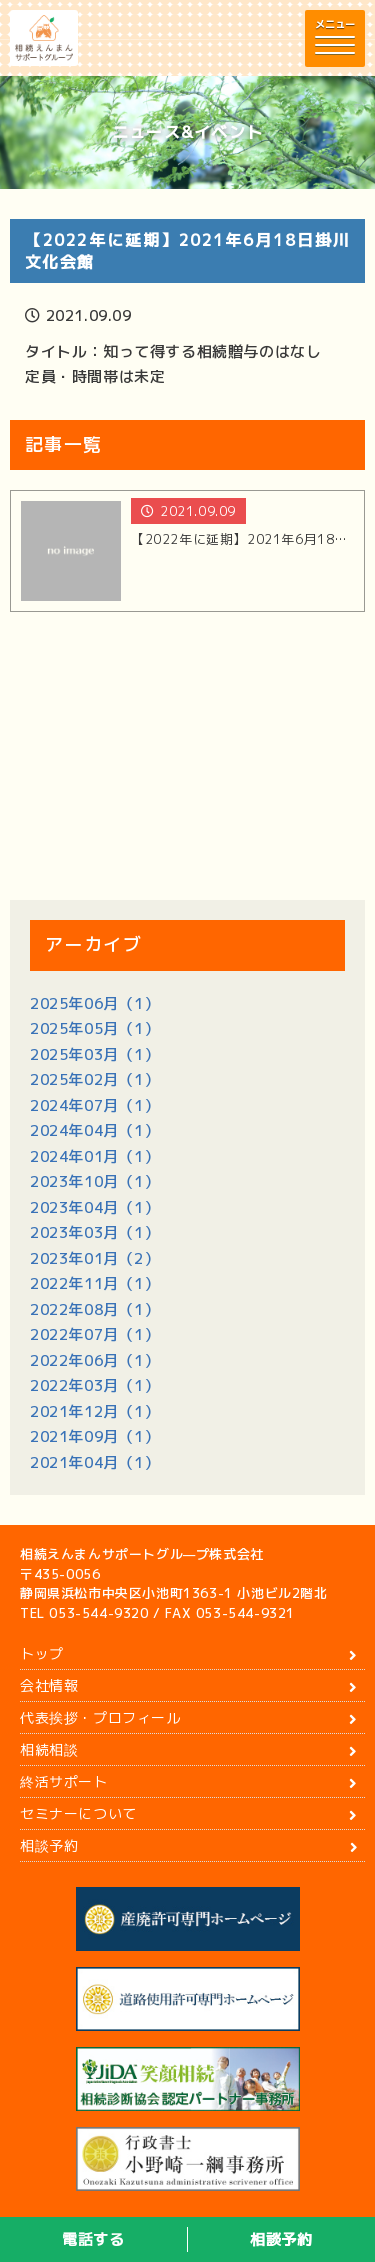  Describe the element at coordinates (95, 1283) in the screenshot. I see `2022年11月（1）` at that location.